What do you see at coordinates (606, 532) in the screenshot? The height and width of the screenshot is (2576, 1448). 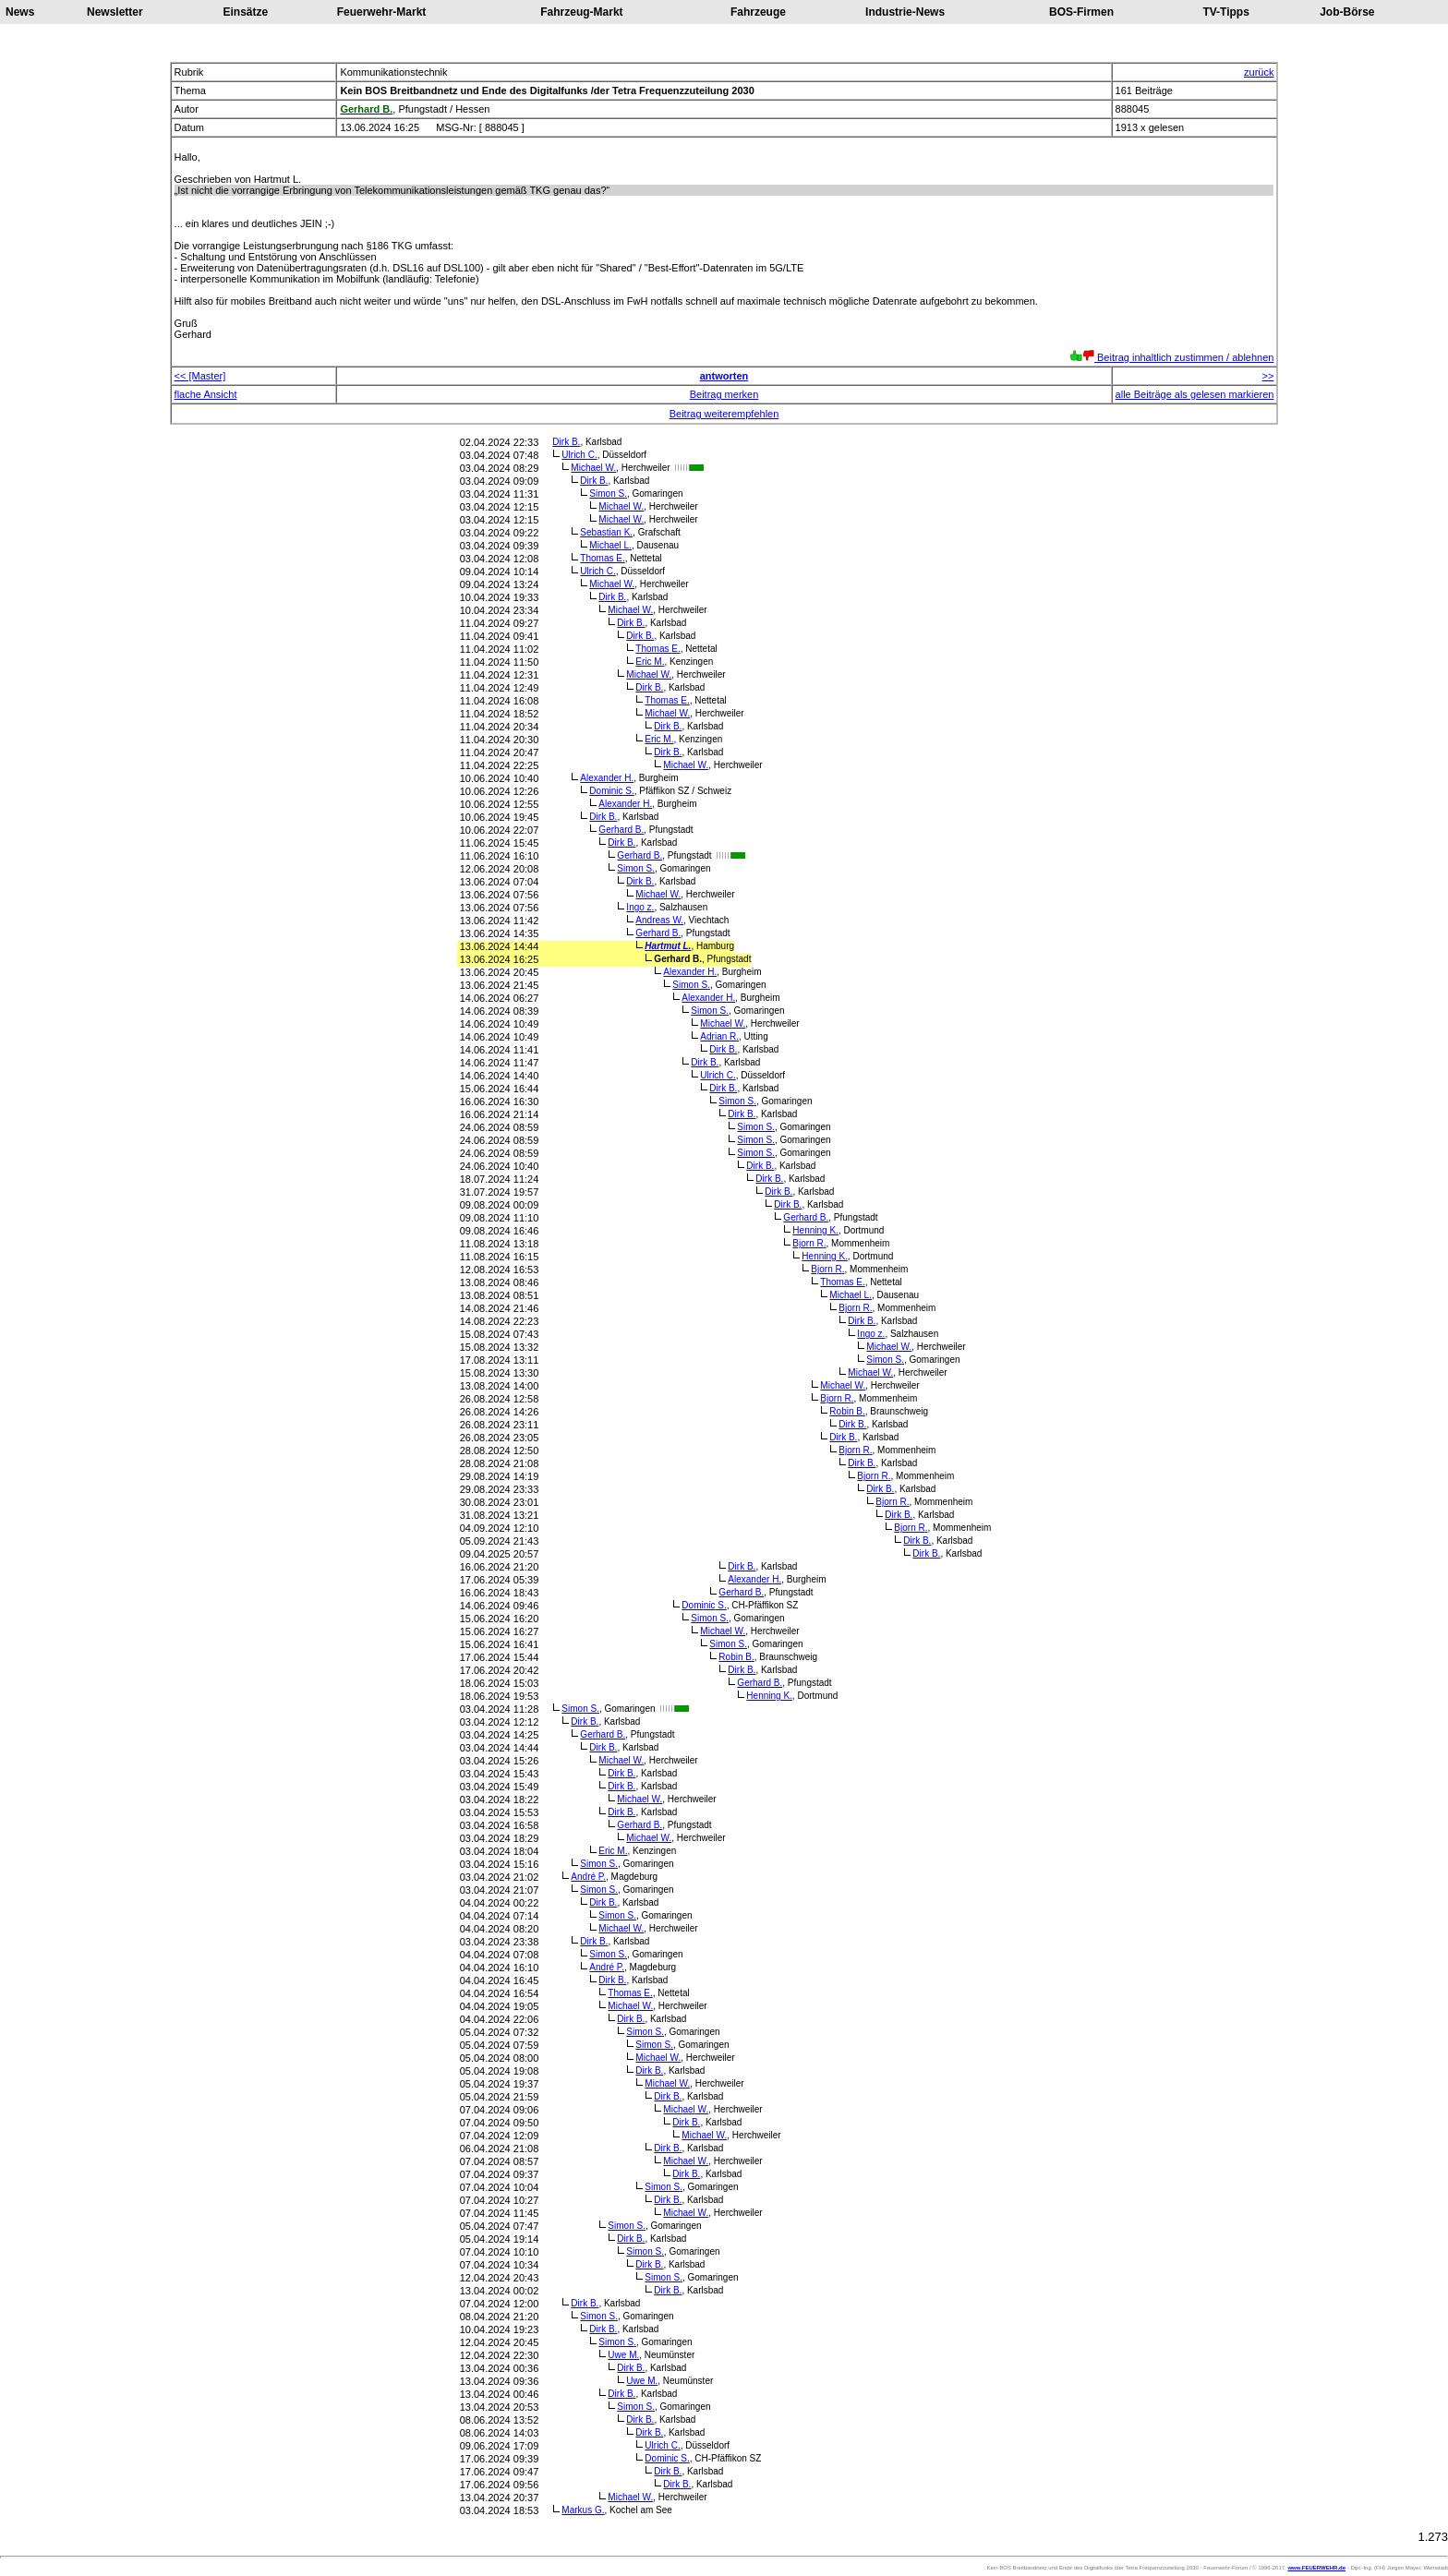 I see `Sebastian K.` at bounding box center [606, 532].